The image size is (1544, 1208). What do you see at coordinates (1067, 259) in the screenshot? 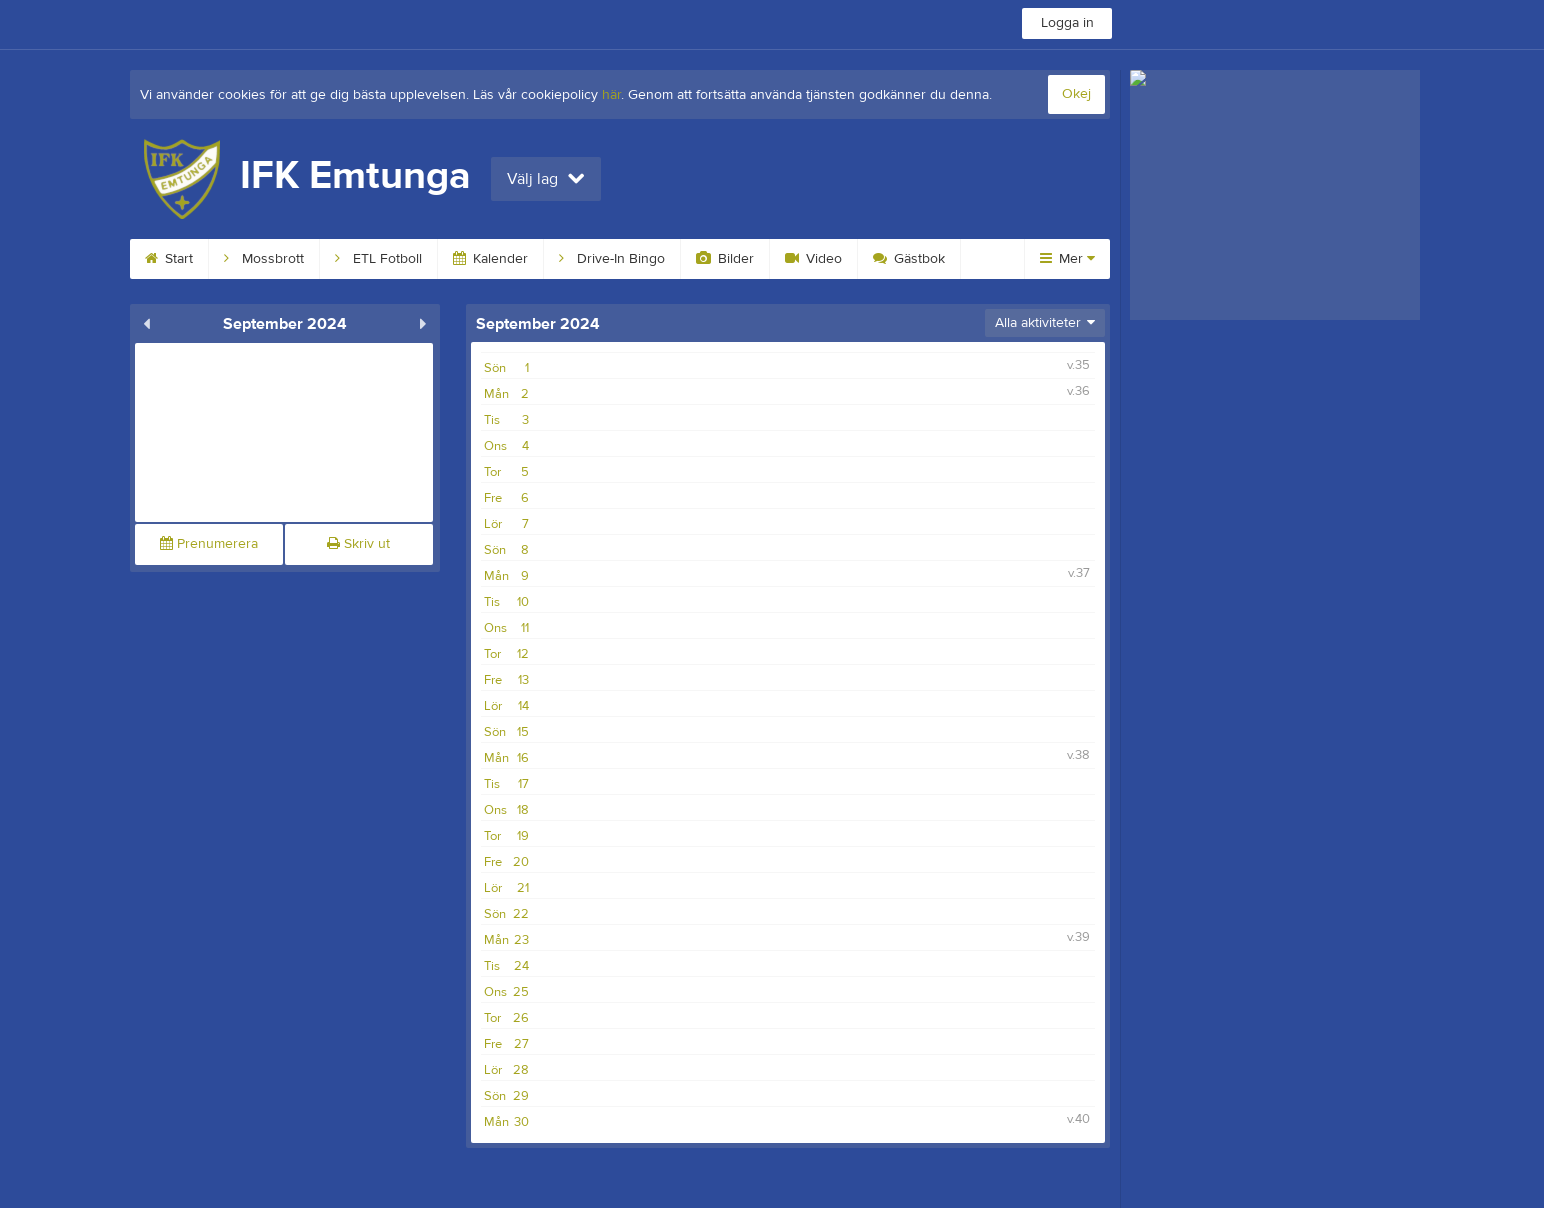
I see `Mer` at bounding box center [1067, 259].